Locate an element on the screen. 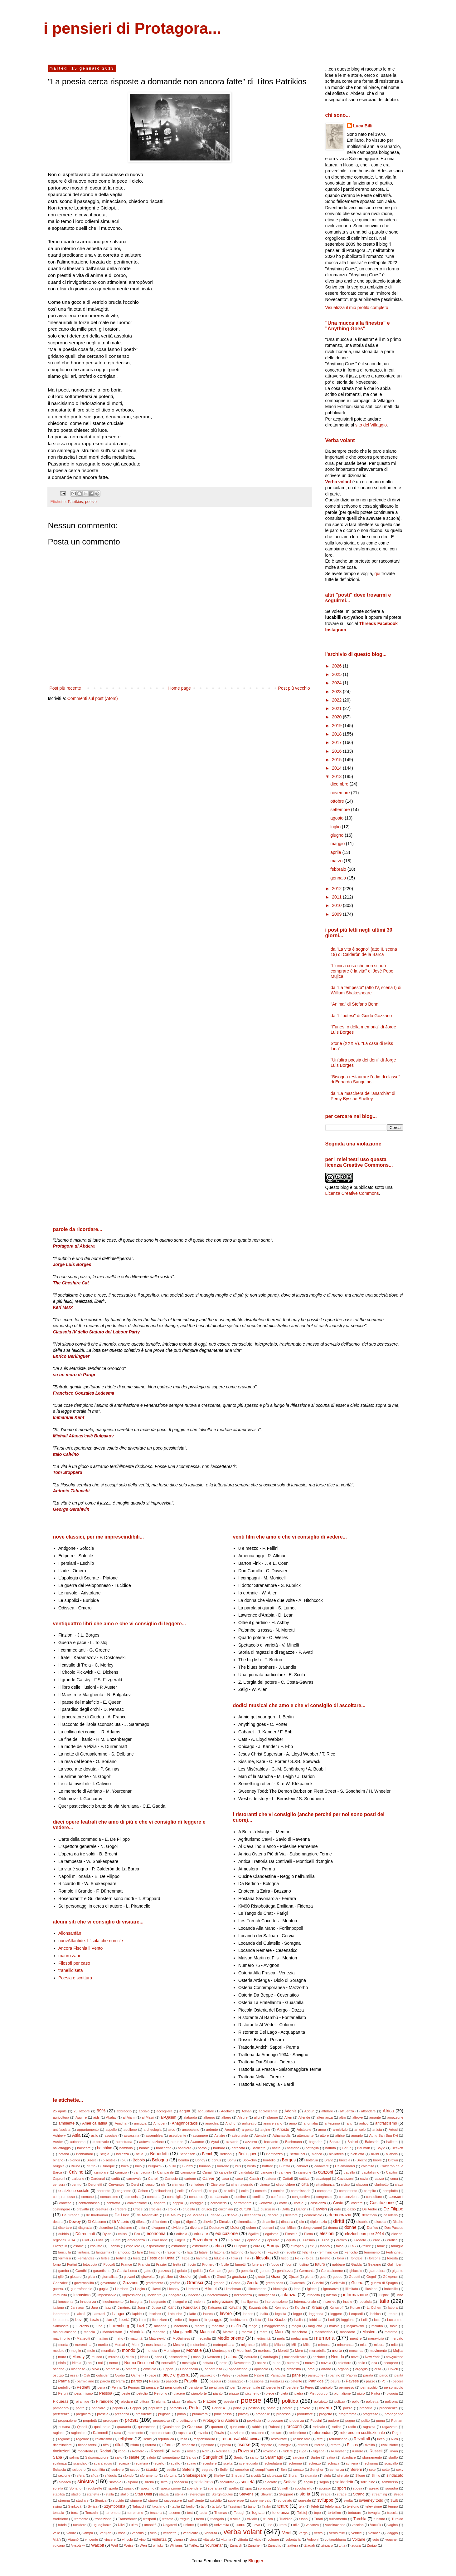 The width and height of the screenshot is (456, 2576). schiuma is located at coordinates (371, 2463).